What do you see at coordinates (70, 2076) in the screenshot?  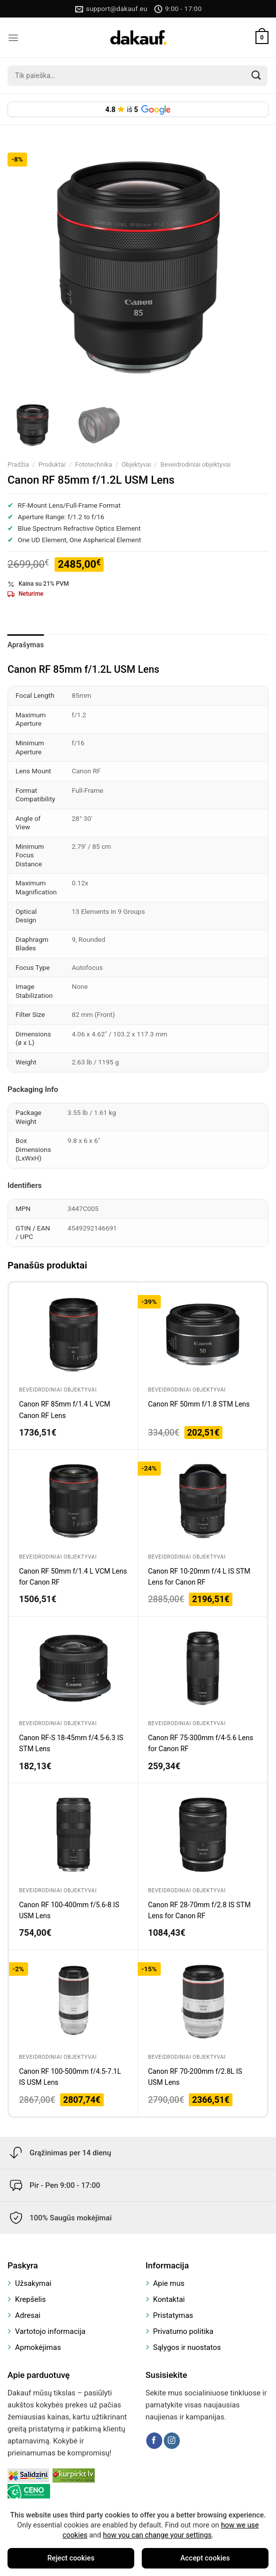 I see `Canon RF 100-500mm f/4.5-7.1L IS USM Lens` at bounding box center [70, 2076].